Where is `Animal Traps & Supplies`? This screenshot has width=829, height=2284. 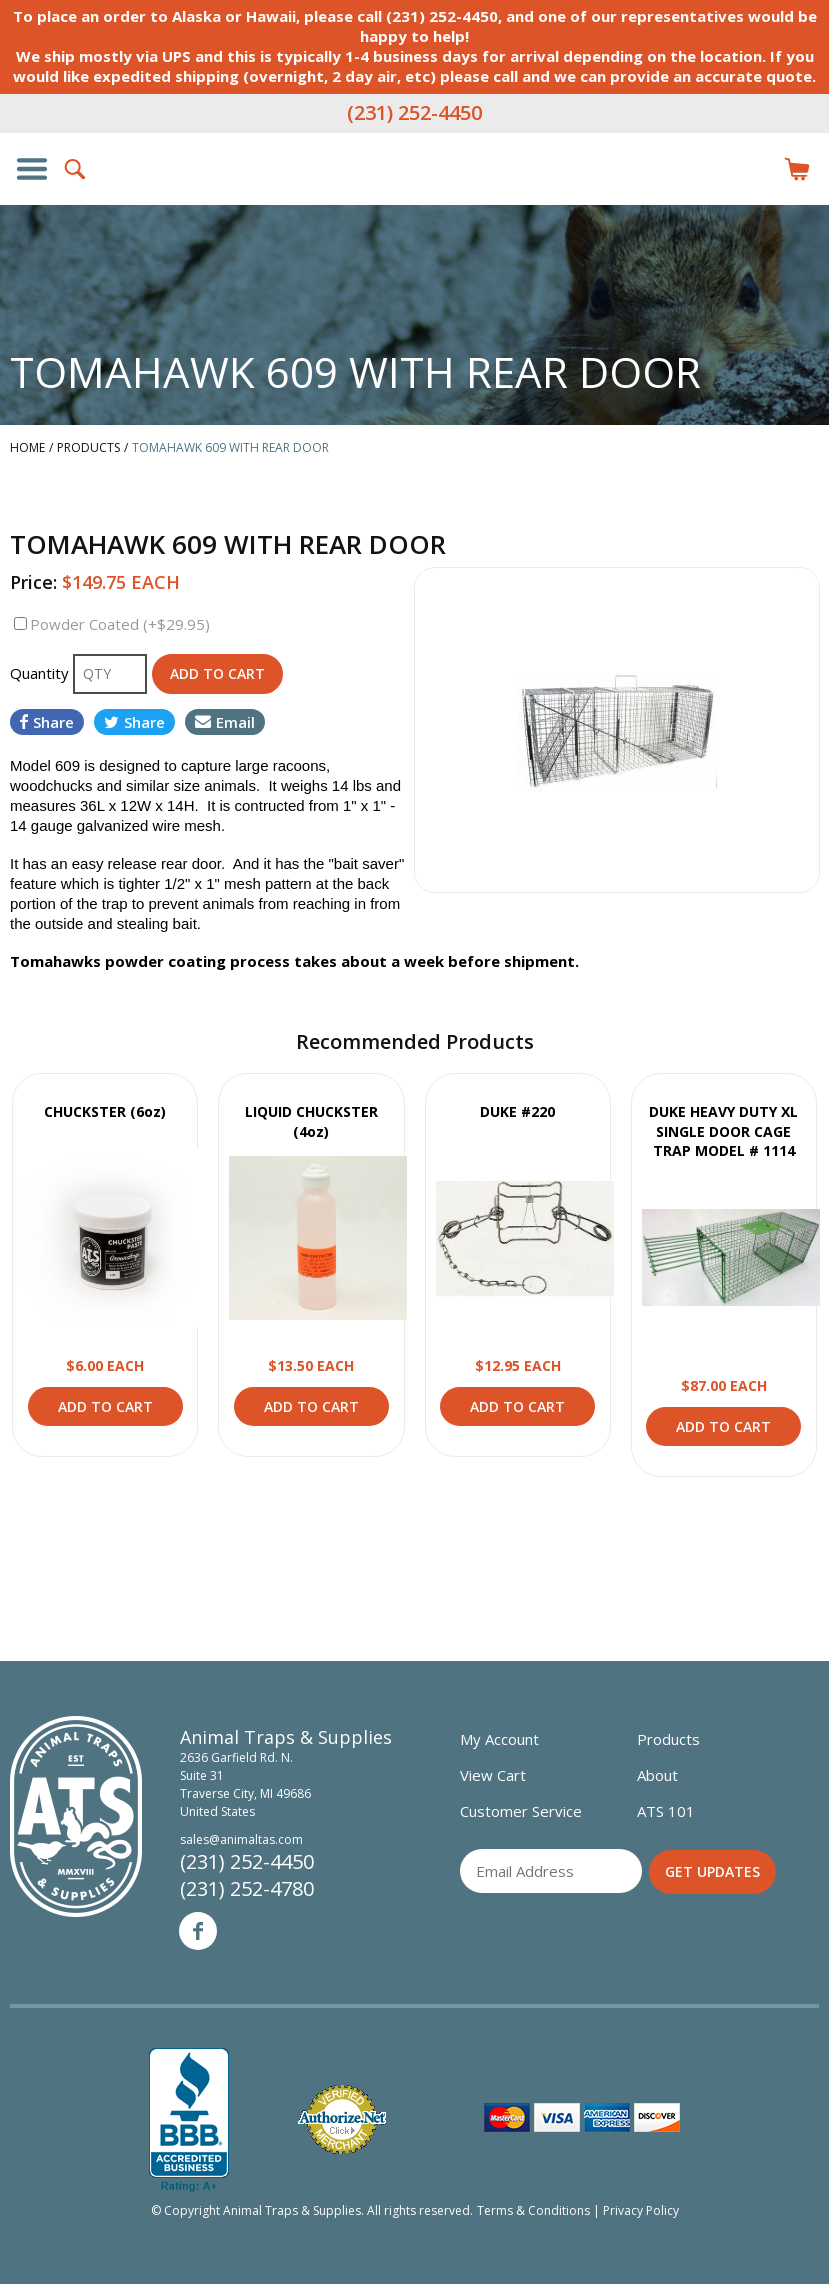 Animal Traps & Supplies is located at coordinates (415, 209).